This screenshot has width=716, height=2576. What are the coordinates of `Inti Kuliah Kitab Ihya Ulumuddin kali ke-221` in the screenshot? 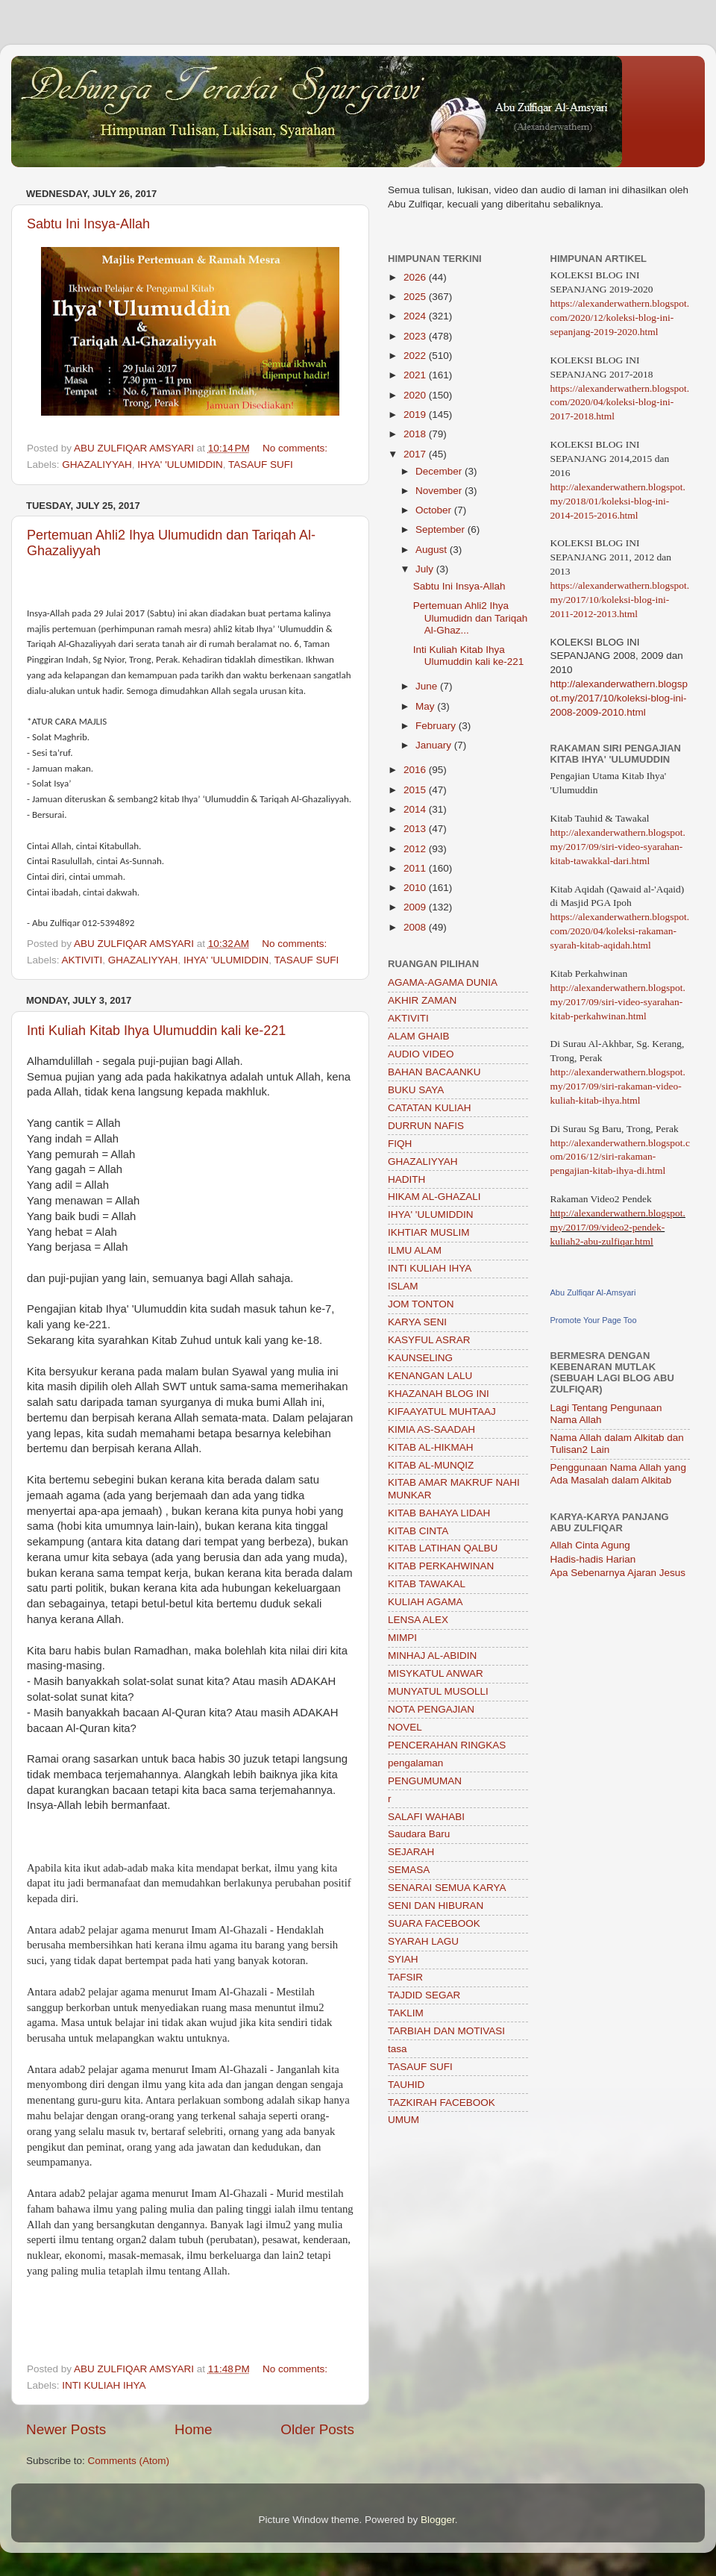 It's located at (156, 1030).